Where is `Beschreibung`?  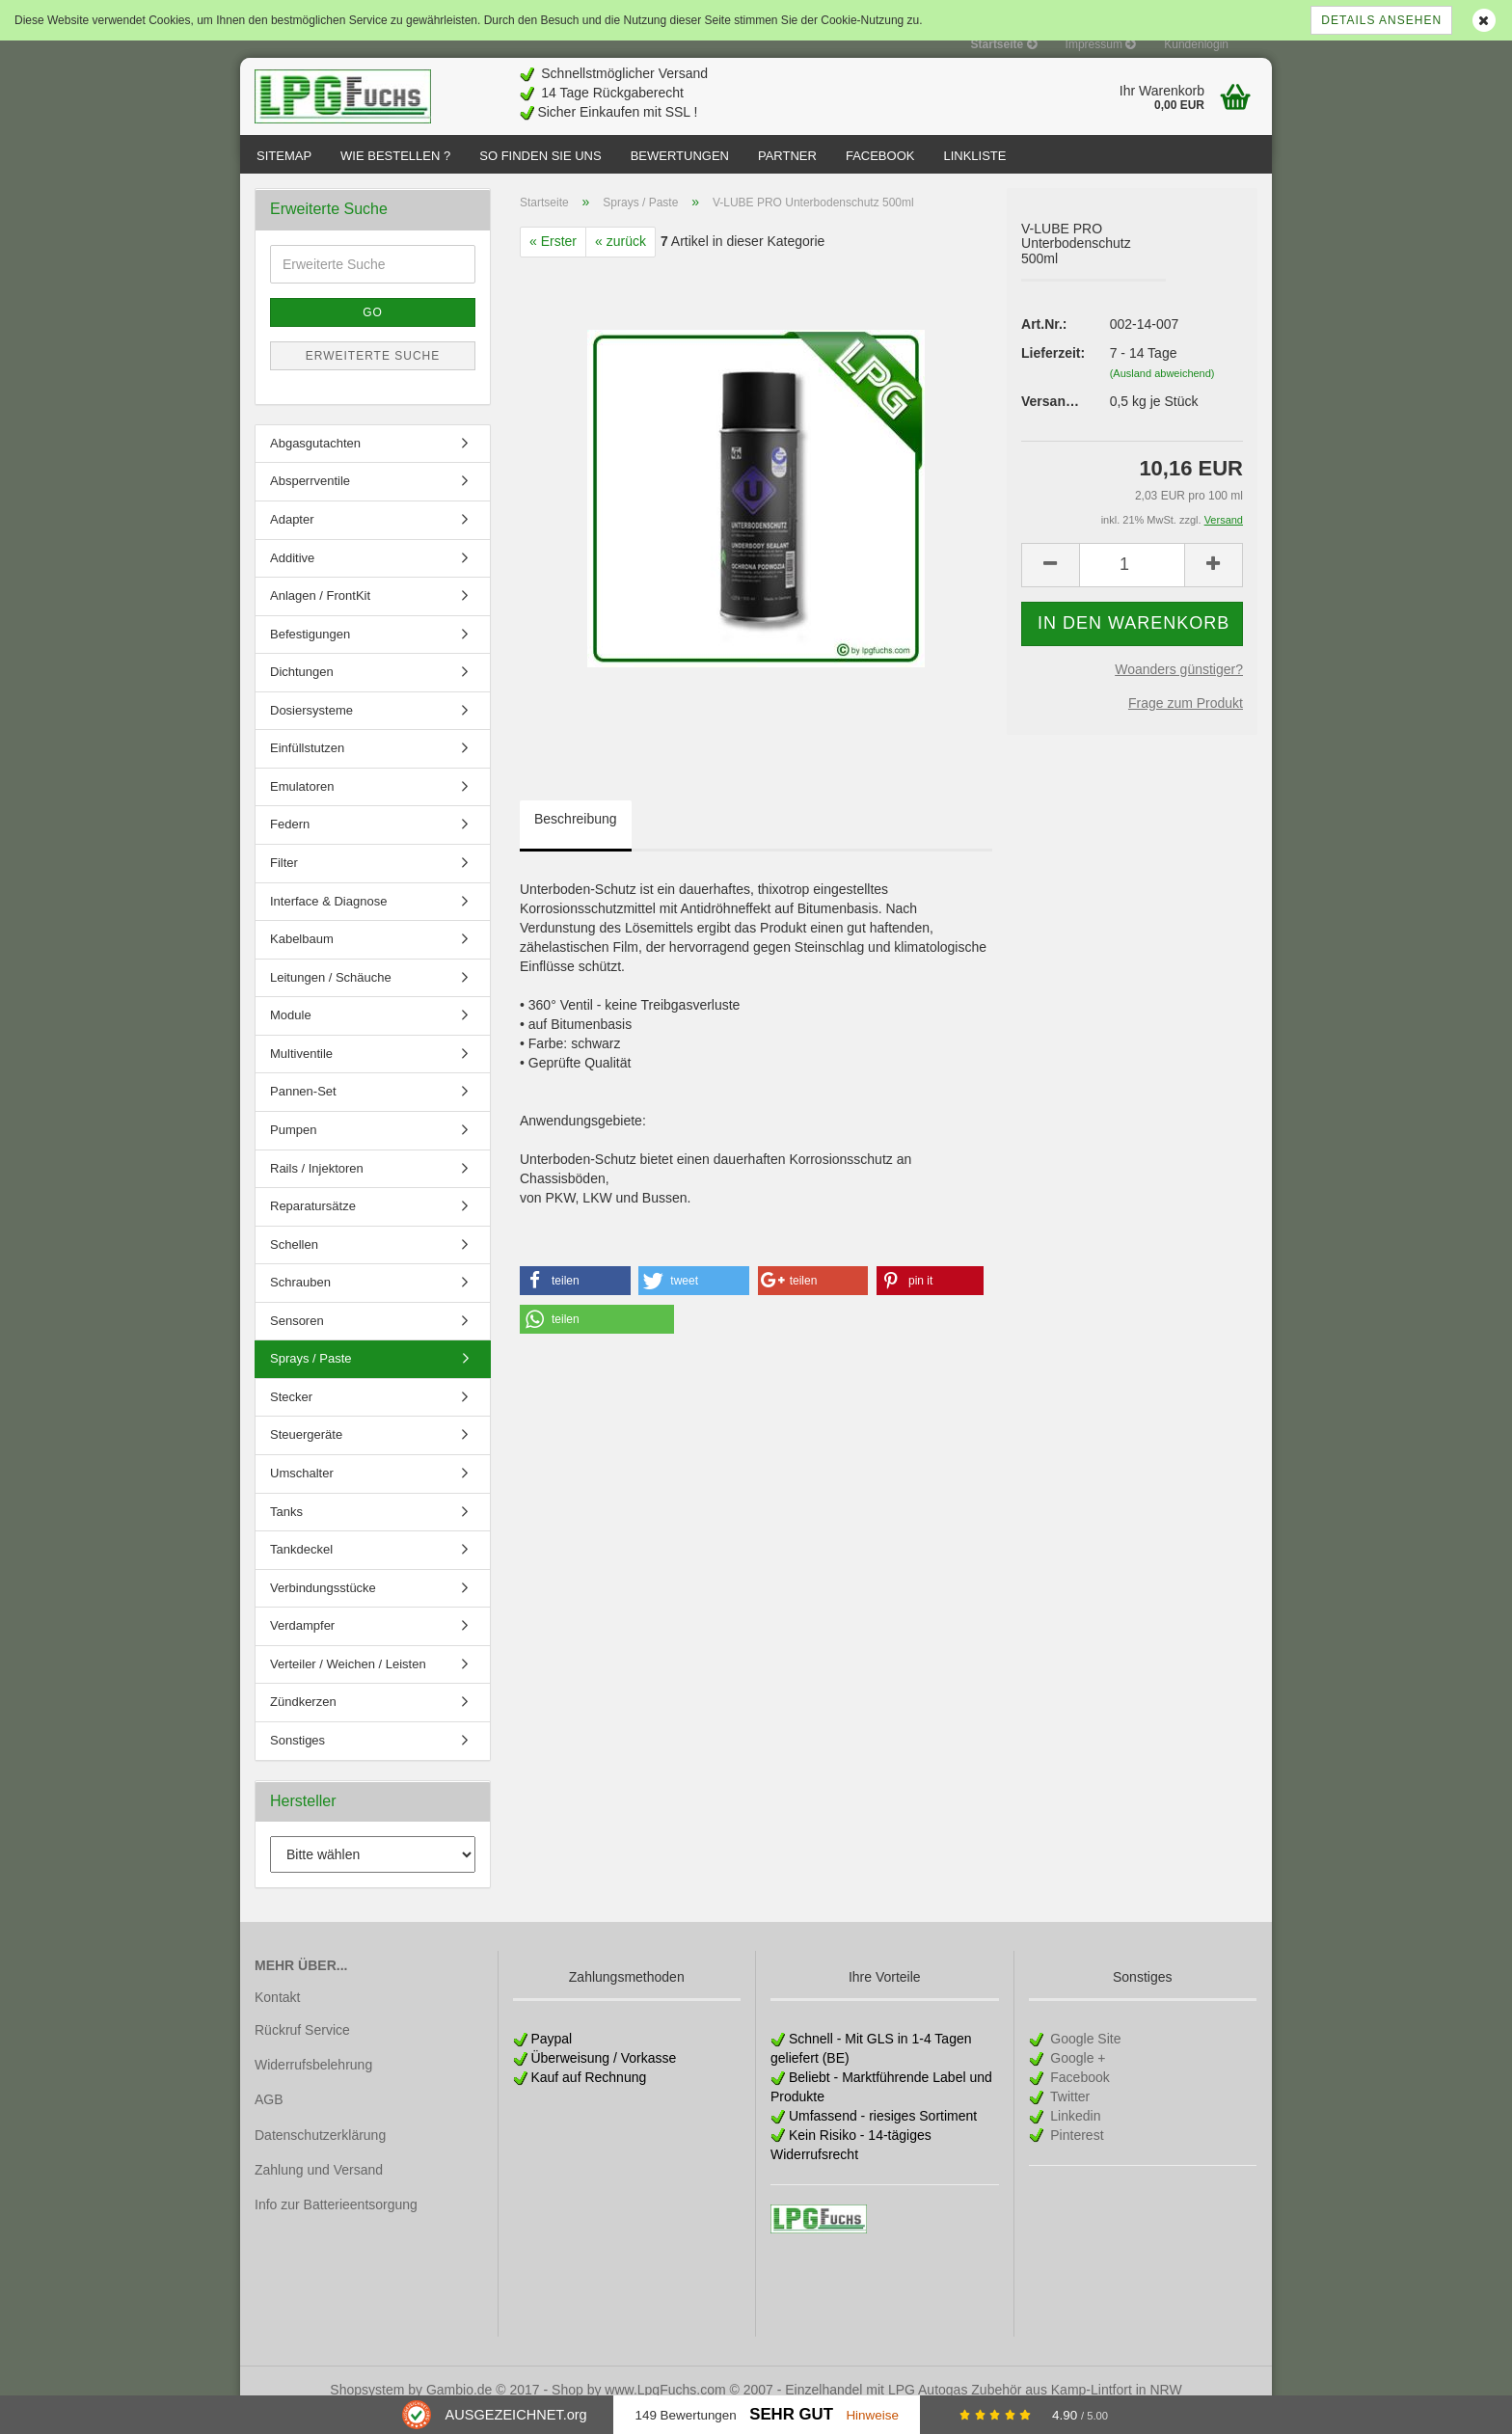 Beschreibung is located at coordinates (575, 838).